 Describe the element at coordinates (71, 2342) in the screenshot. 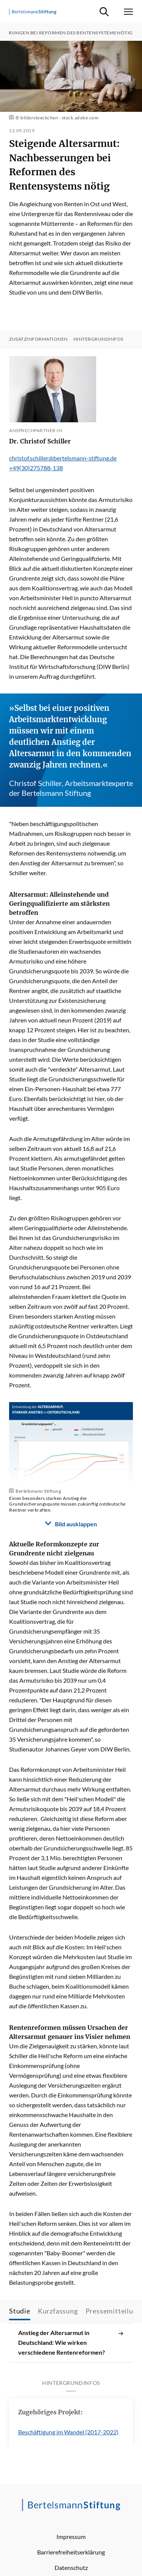

I see `Anstieg der Altersarmut in Deutschland: Wie wirken verschiedene Rentenreformen?` at that location.